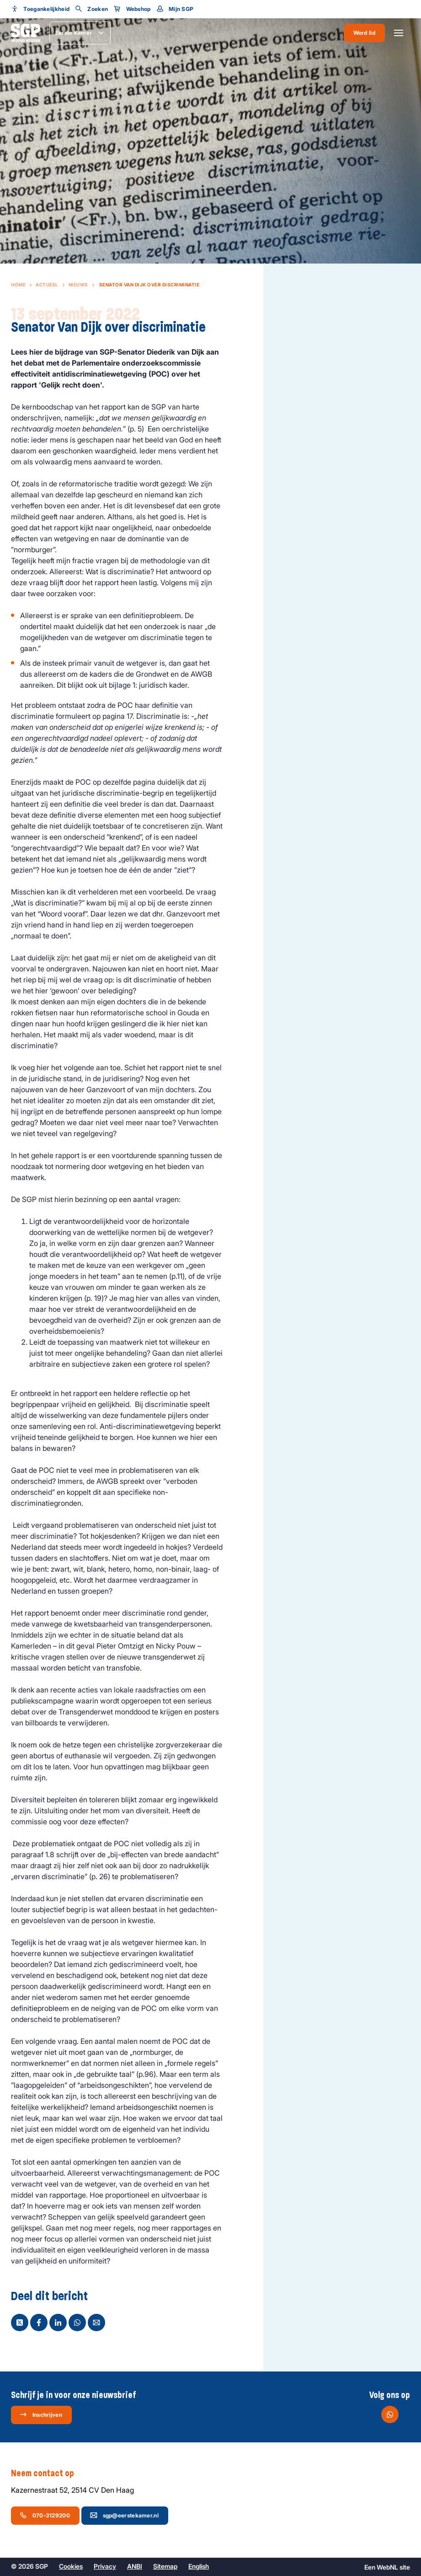 Image resolution: width=421 pixels, height=2576 pixels. Describe the element at coordinates (47, 2473) in the screenshot. I see `Neem contact op` at that location.